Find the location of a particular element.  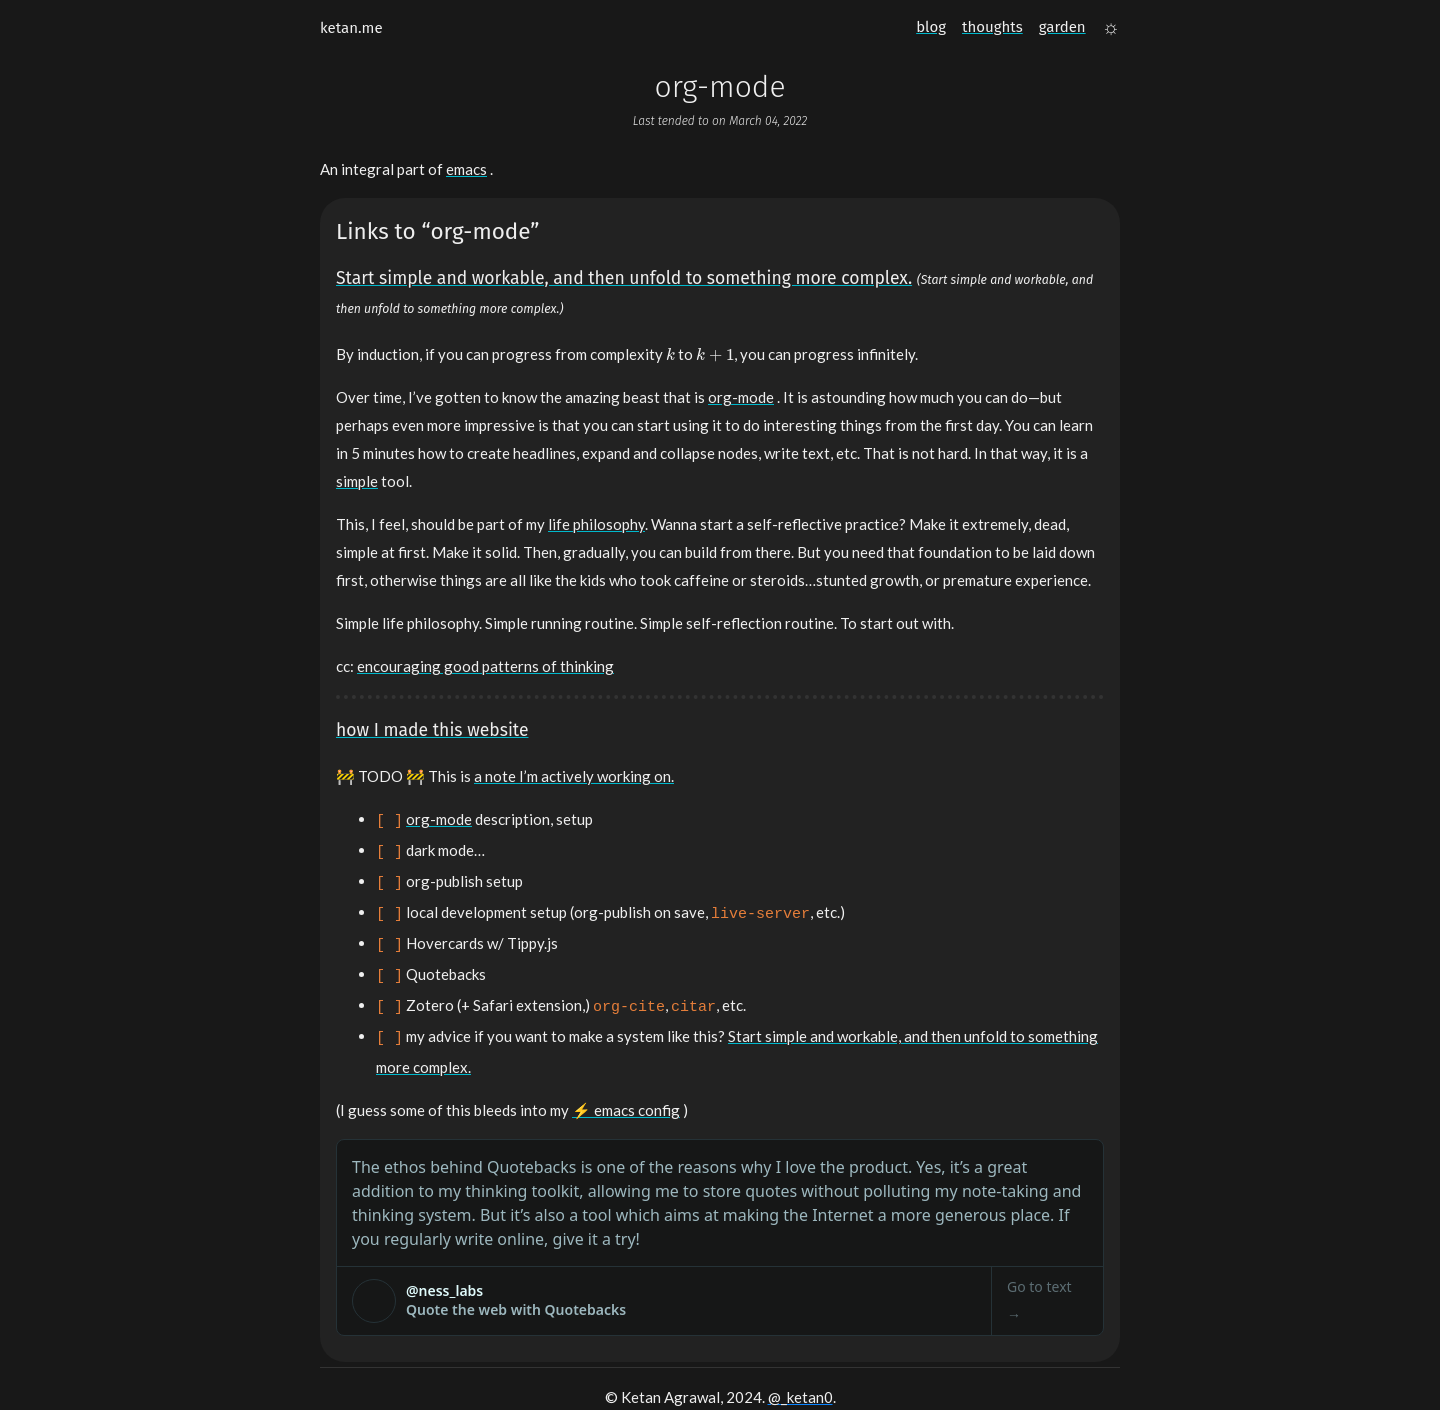

how I made this website is located at coordinates (432, 730).